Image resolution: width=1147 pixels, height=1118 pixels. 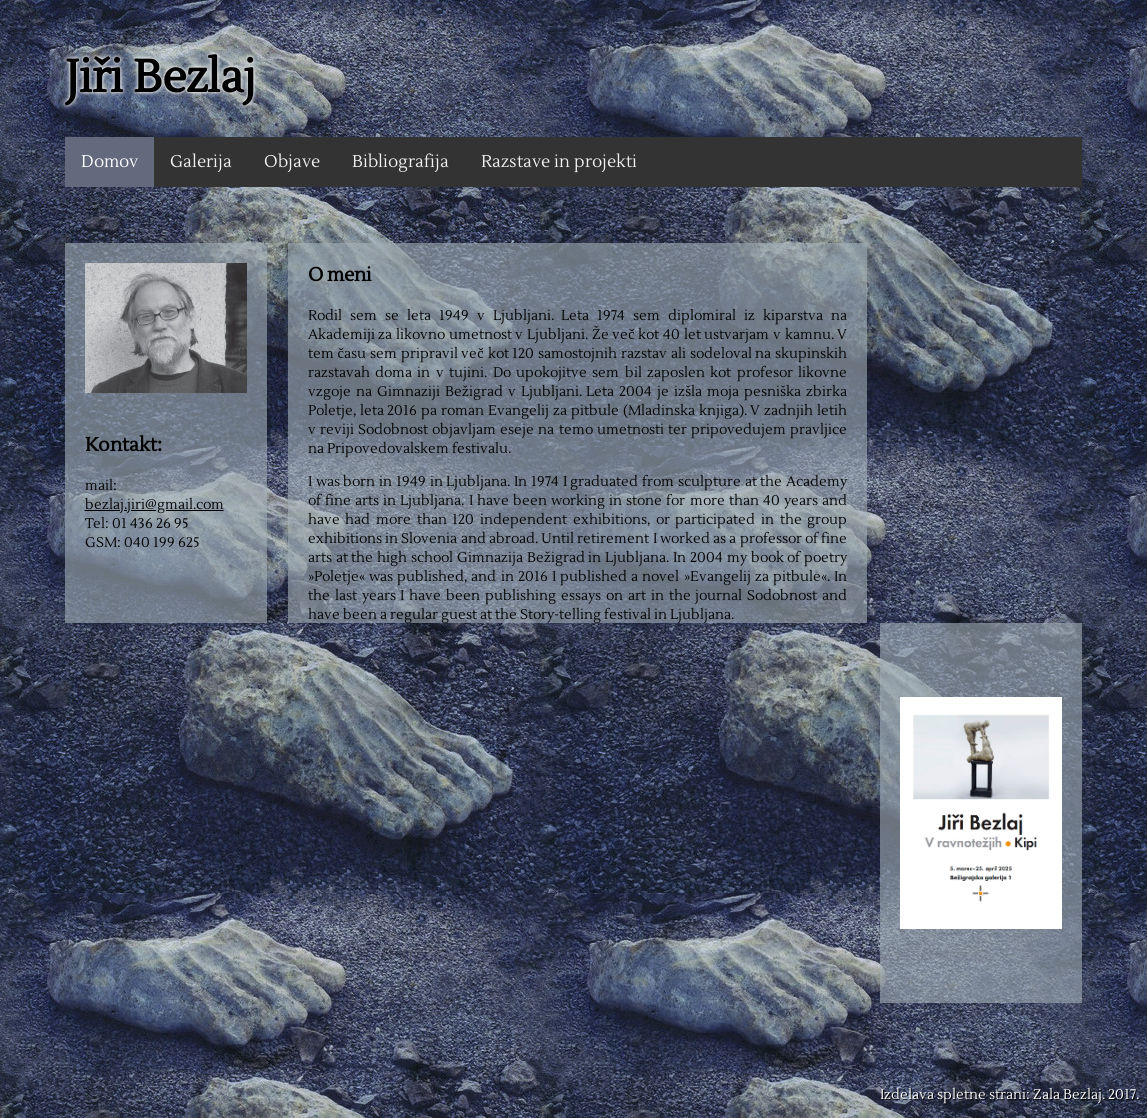 I want to click on Domov, so click(x=109, y=162).